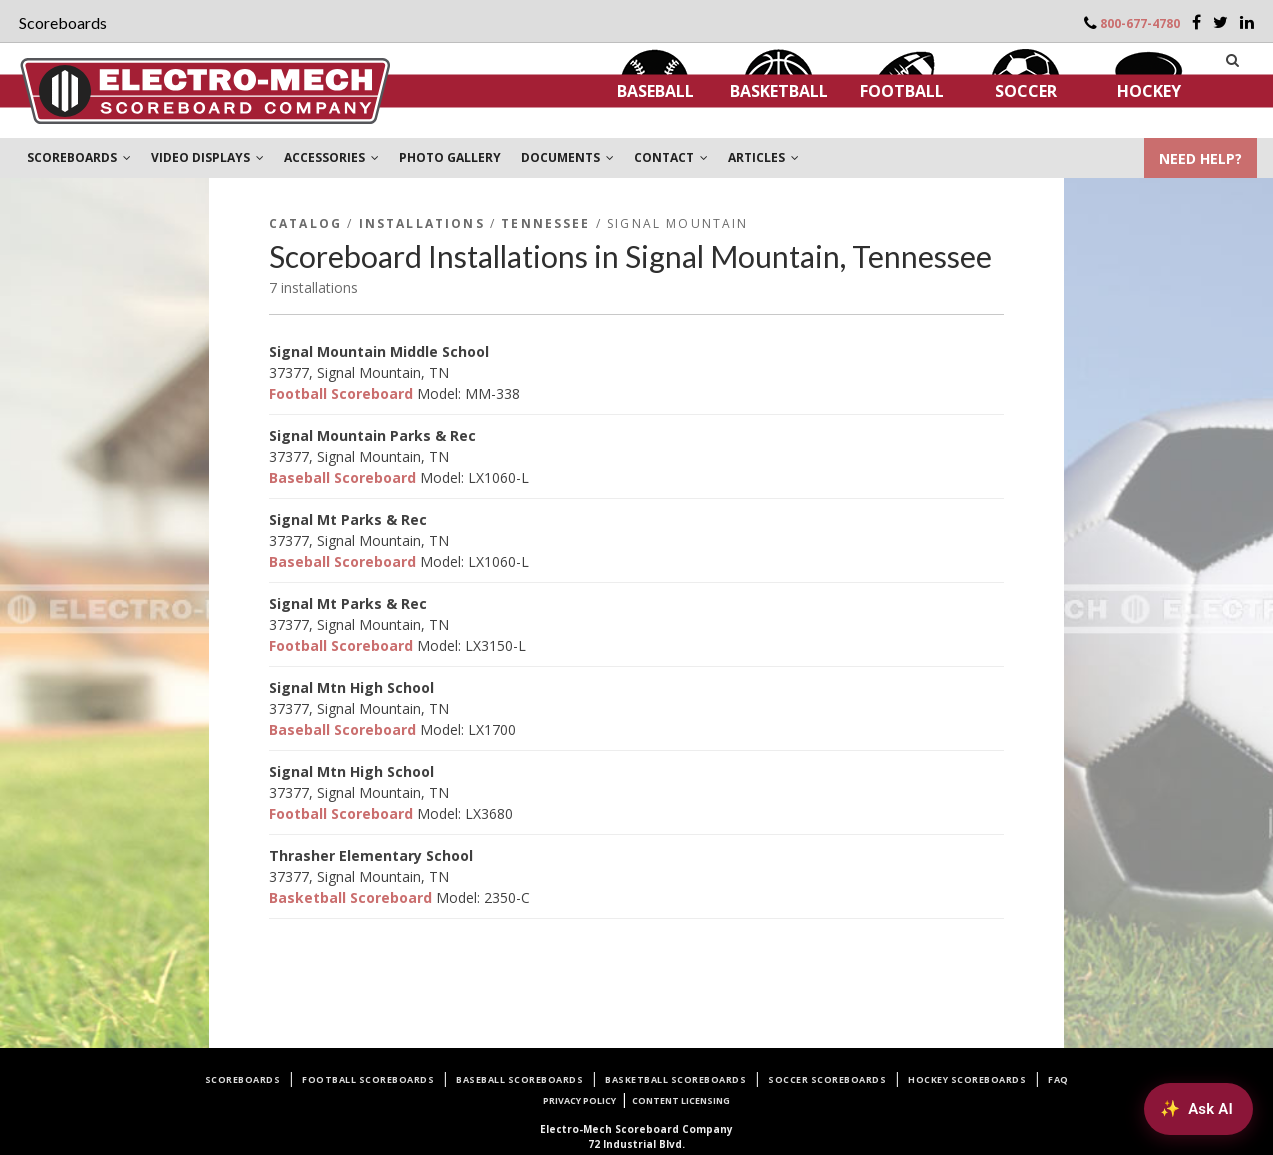  What do you see at coordinates (305, 223) in the screenshot?
I see `Catalog` at bounding box center [305, 223].